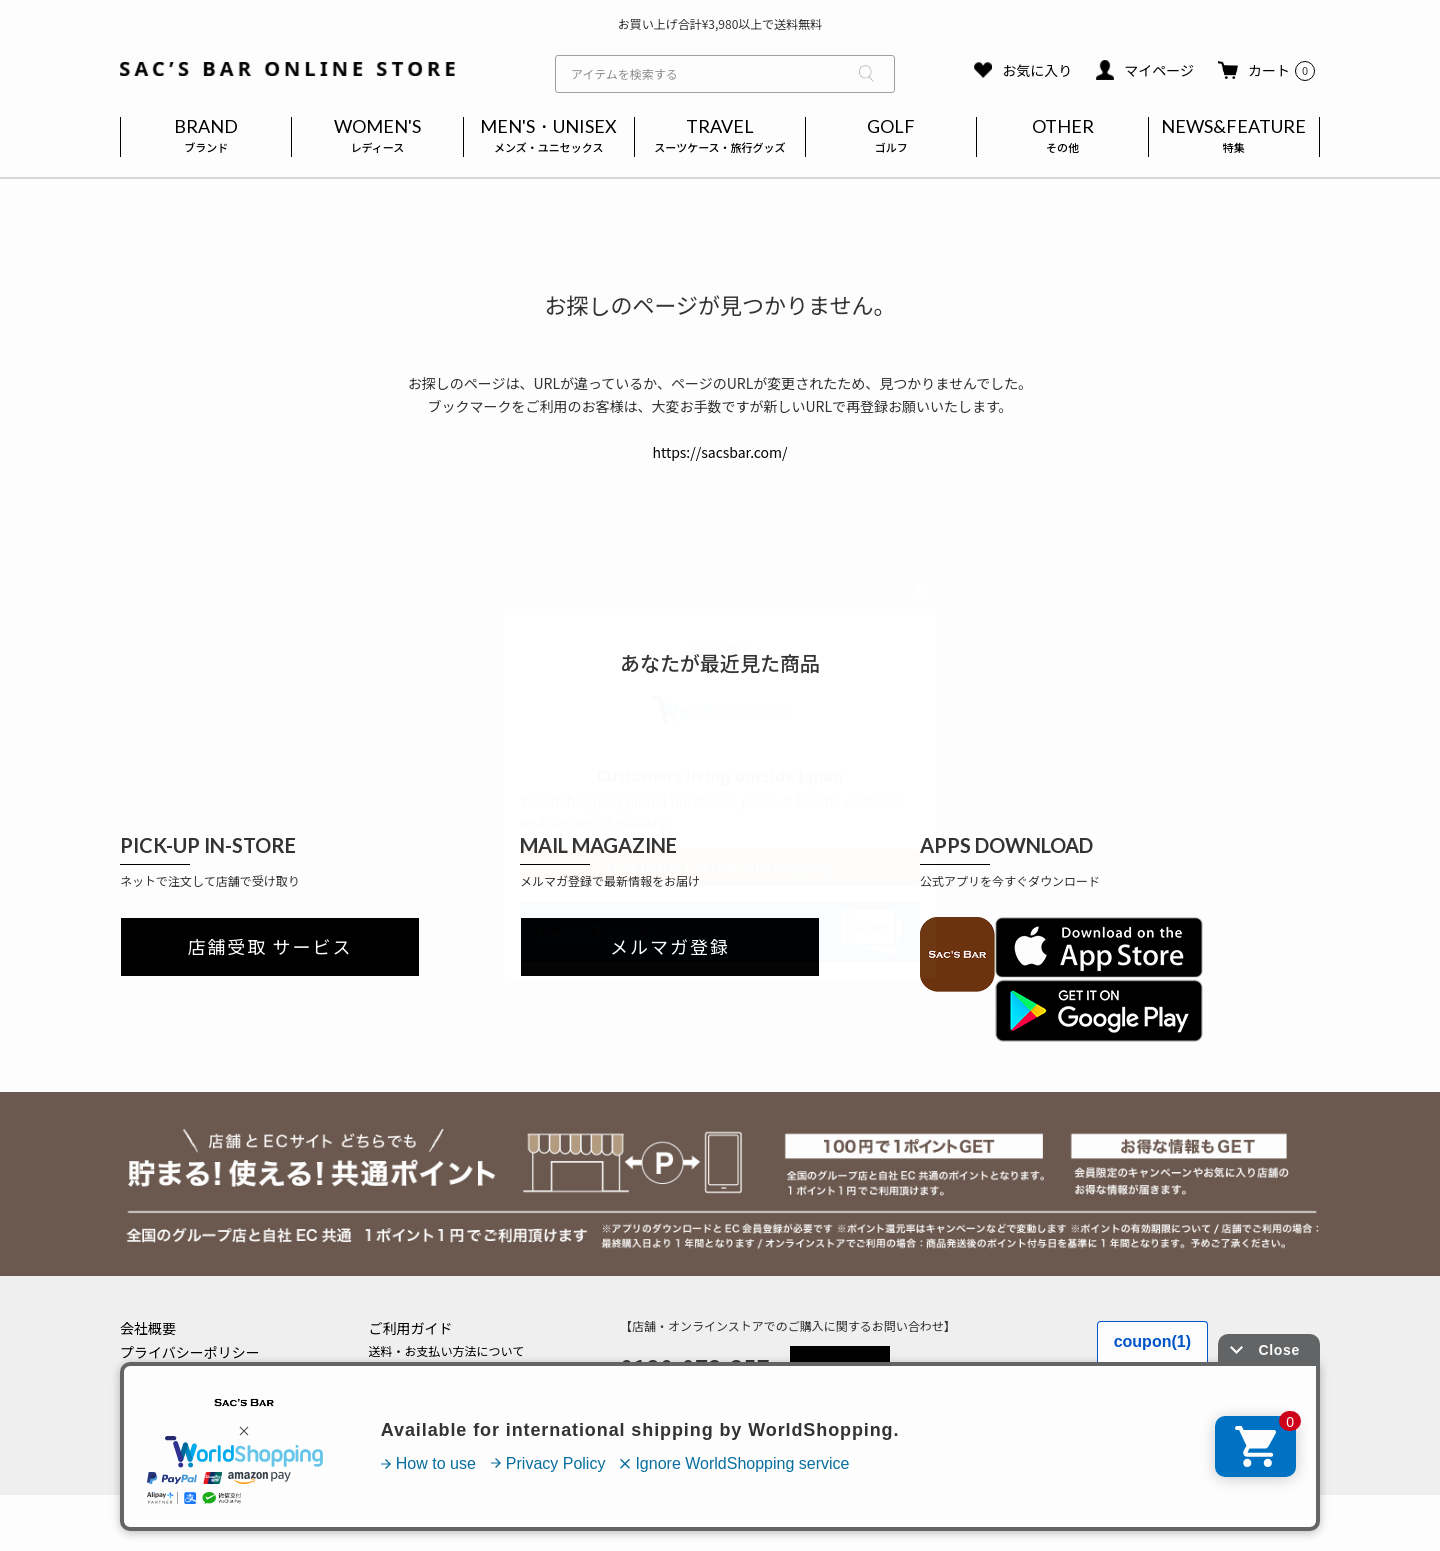  Describe the element at coordinates (411, 1328) in the screenshot. I see `ご利用ガイド` at that location.